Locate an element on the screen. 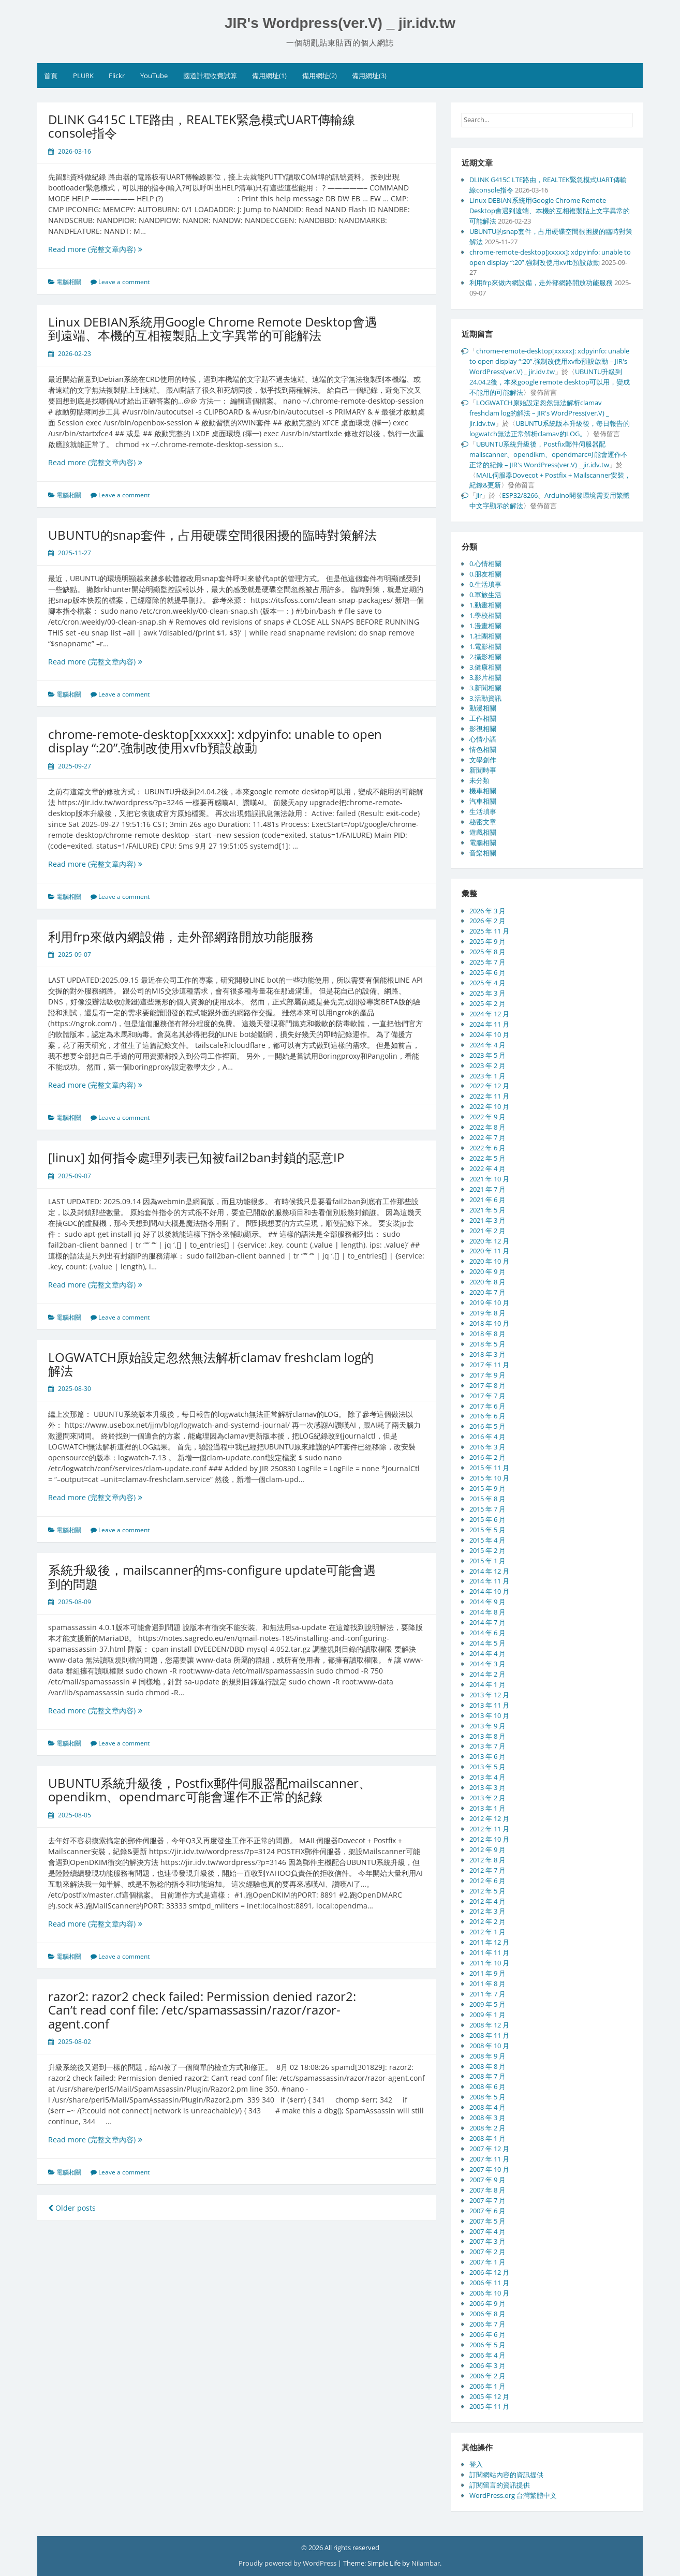  2011 年 12 月 is located at coordinates (489, 1942).